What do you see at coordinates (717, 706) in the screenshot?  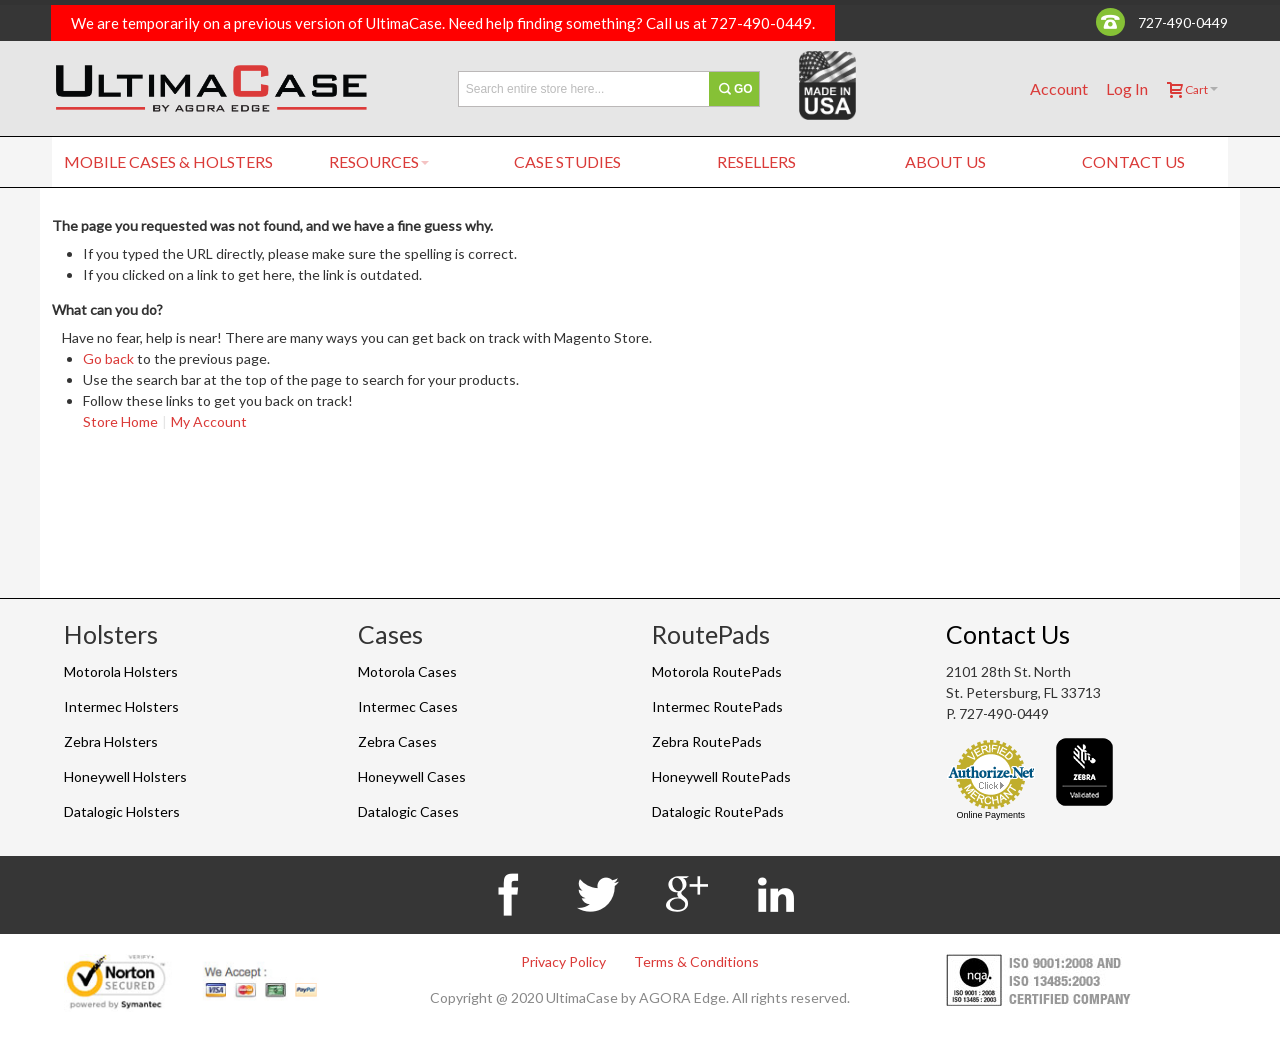 I see `Intermec RoutePads` at bounding box center [717, 706].